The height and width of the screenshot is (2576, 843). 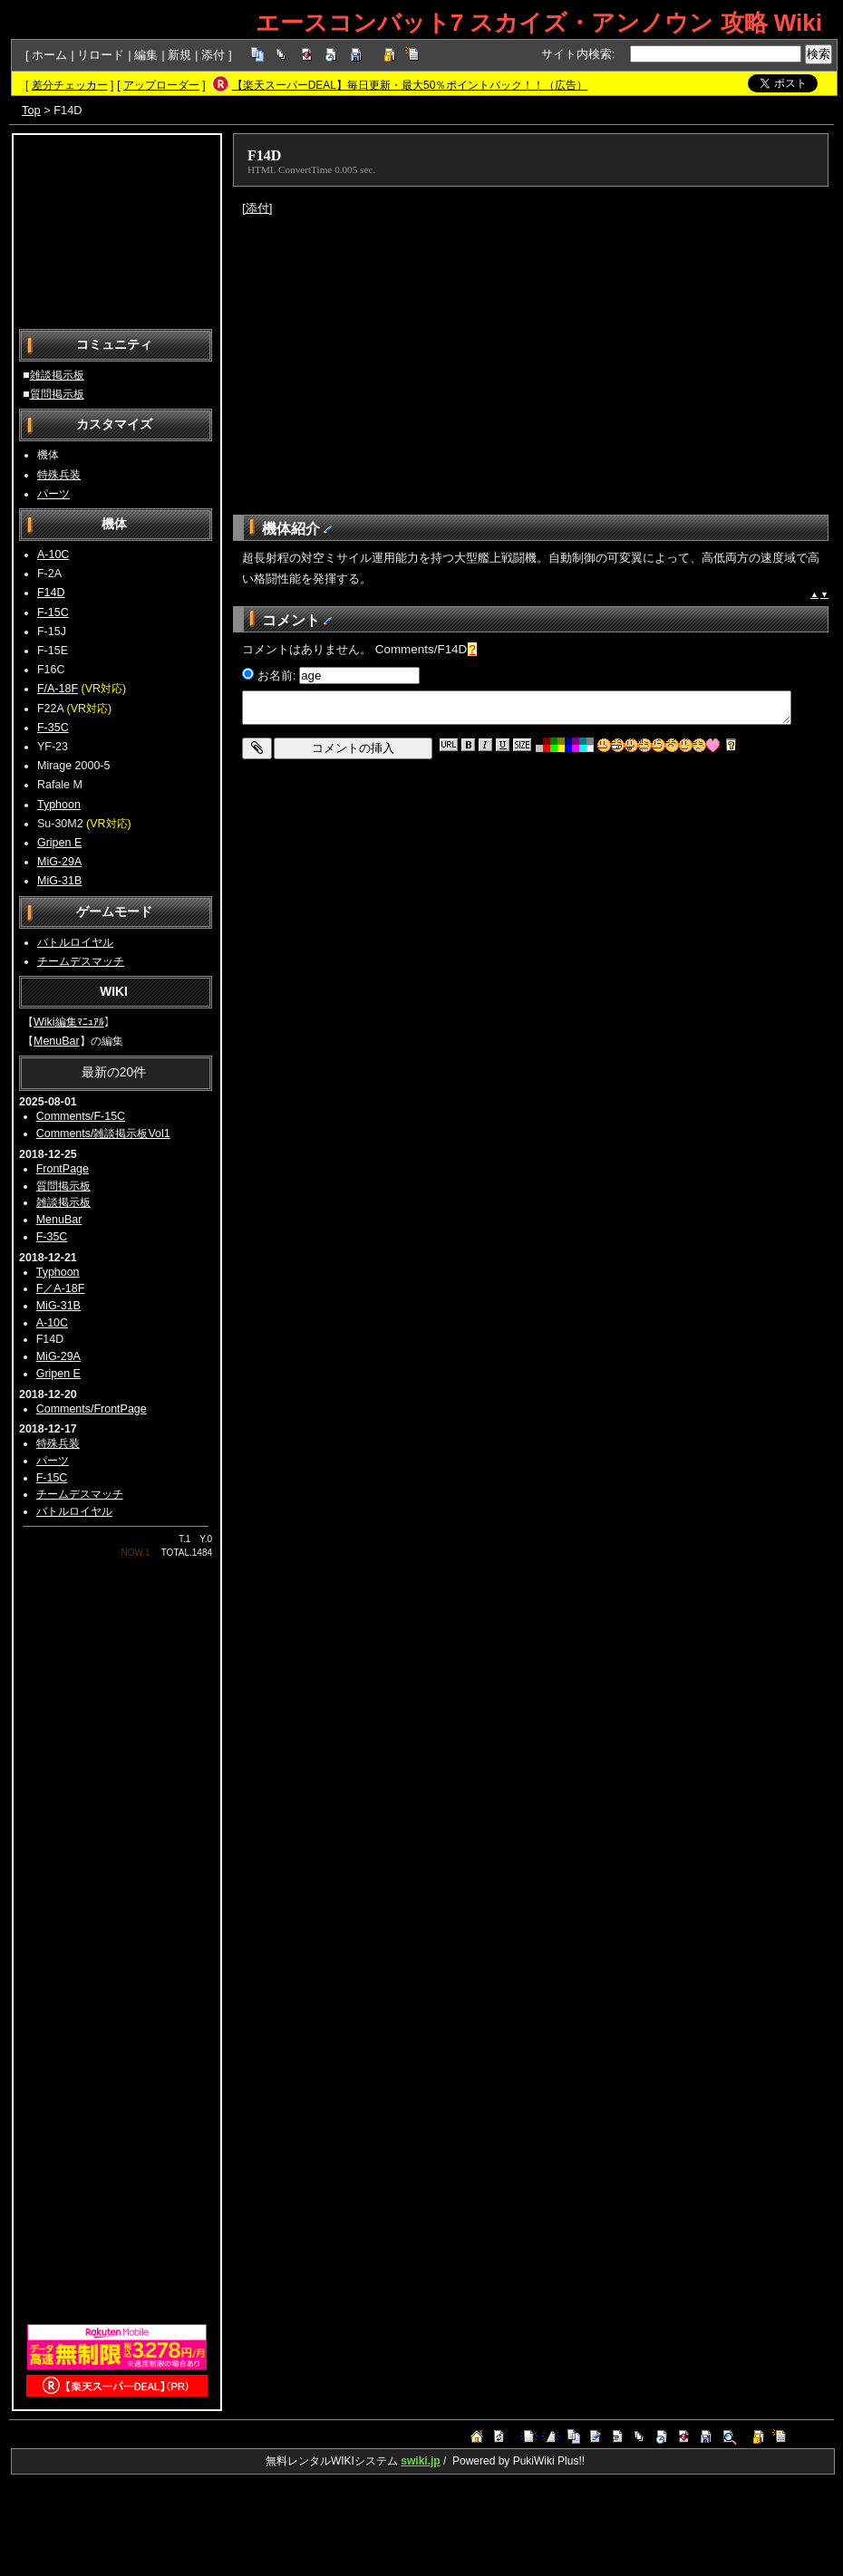 I want to click on チームデスマッチ, so click(x=80, y=961).